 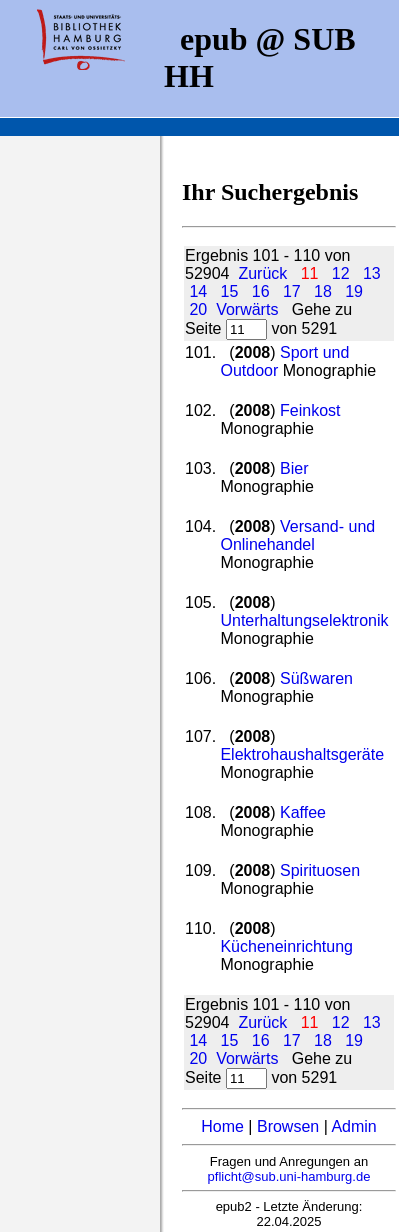 What do you see at coordinates (303, 812) in the screenshot?
I see `Kaffee` at bounding box center [303, 812].